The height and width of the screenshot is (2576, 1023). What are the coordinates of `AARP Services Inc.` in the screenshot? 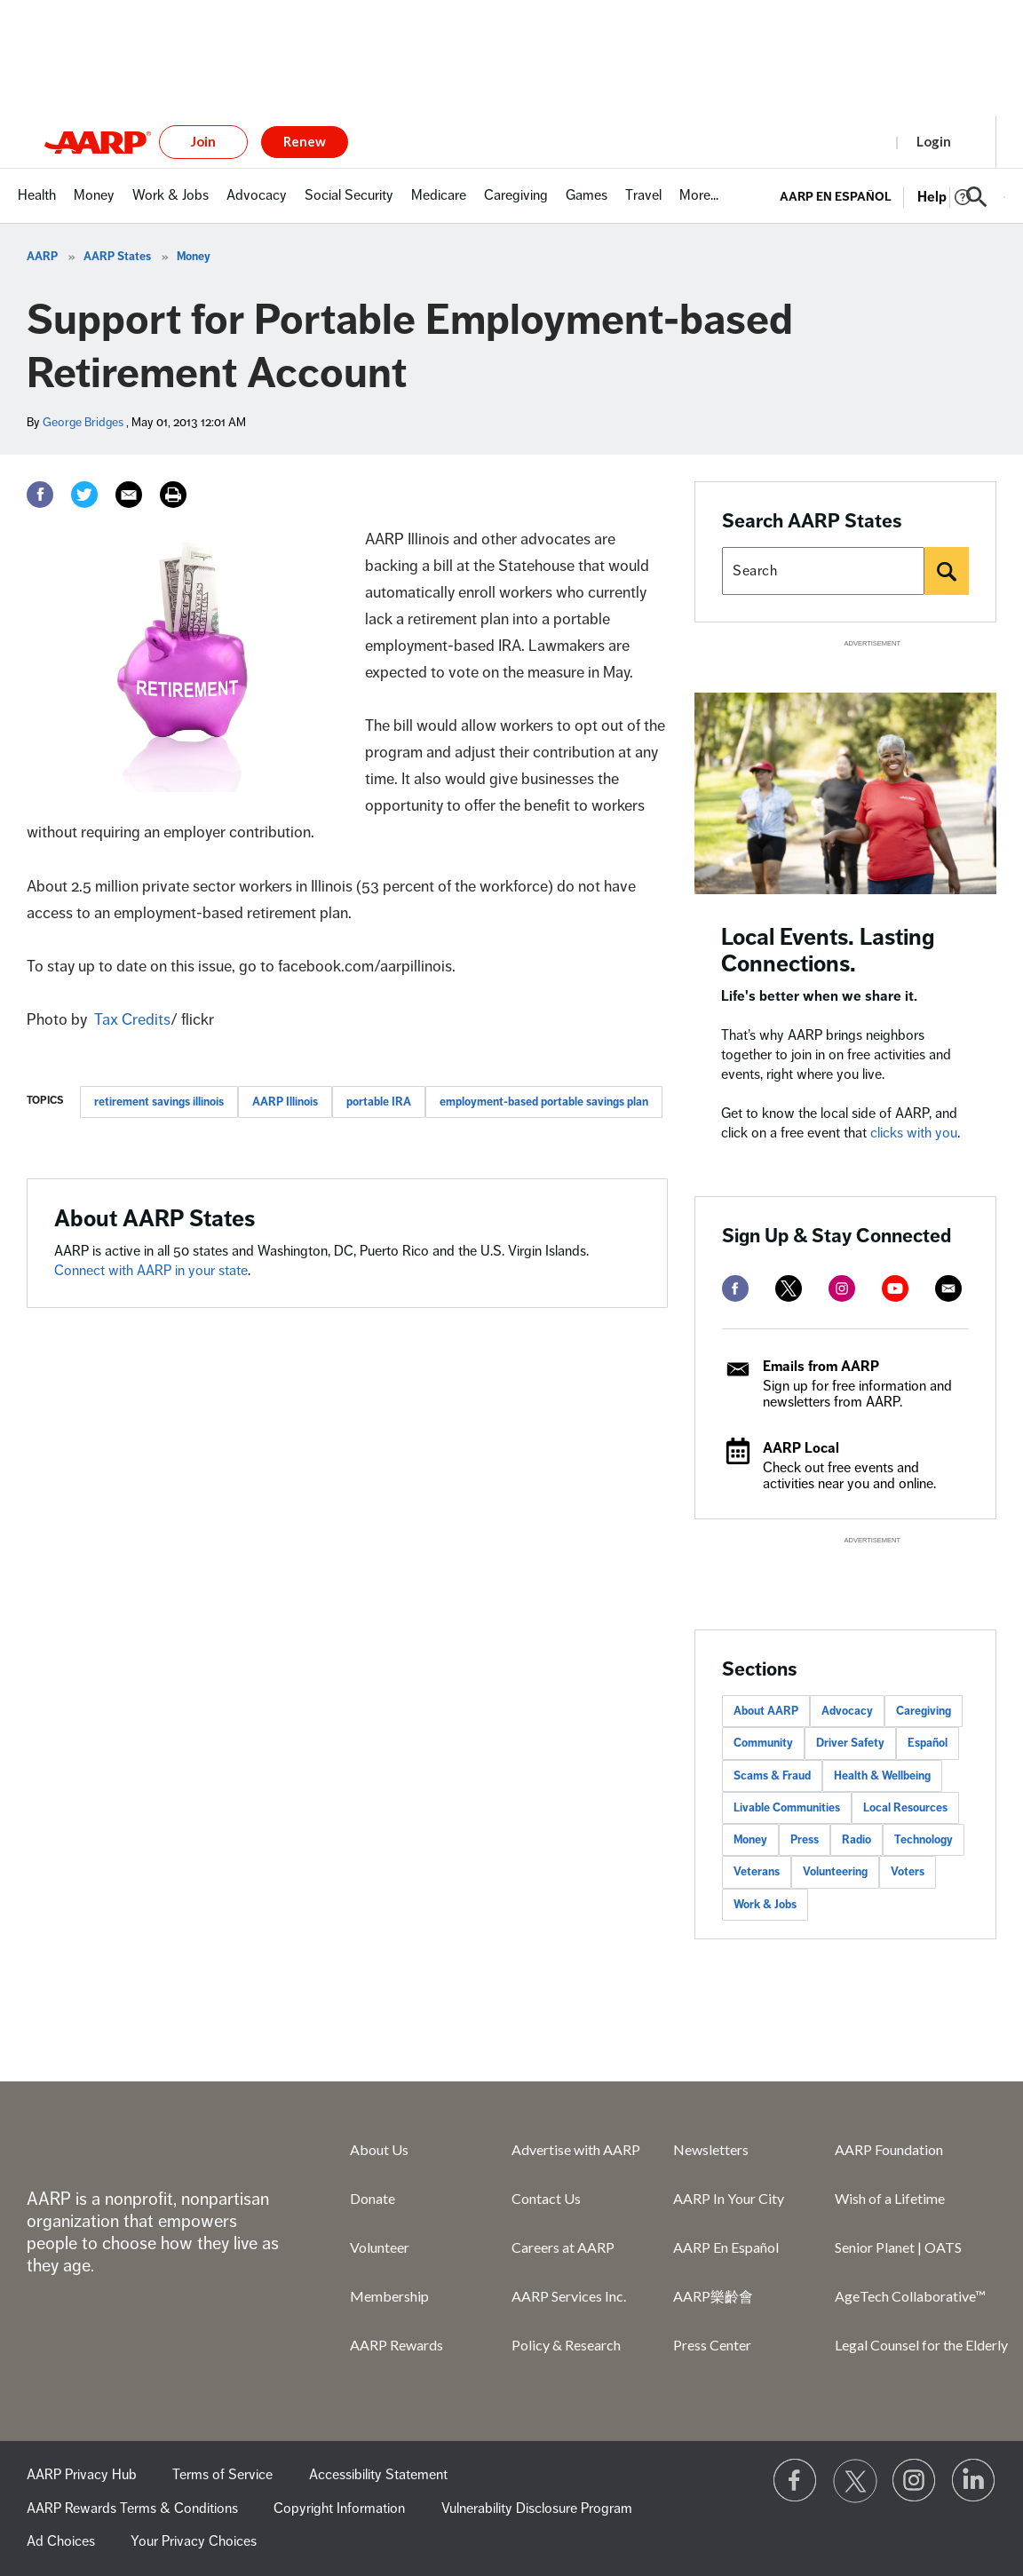 It's located at (569, 2295).